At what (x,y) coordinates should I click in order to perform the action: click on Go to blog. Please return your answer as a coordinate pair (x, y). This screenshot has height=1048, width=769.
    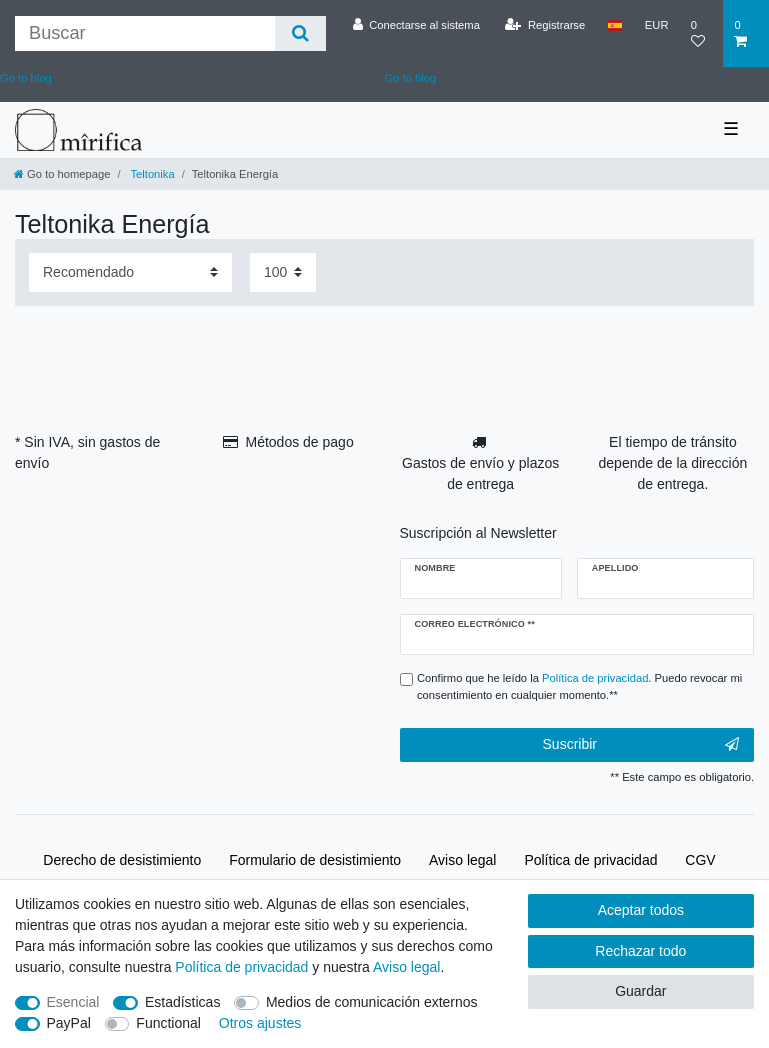
    Looking at the image, I should click on (411, 78).